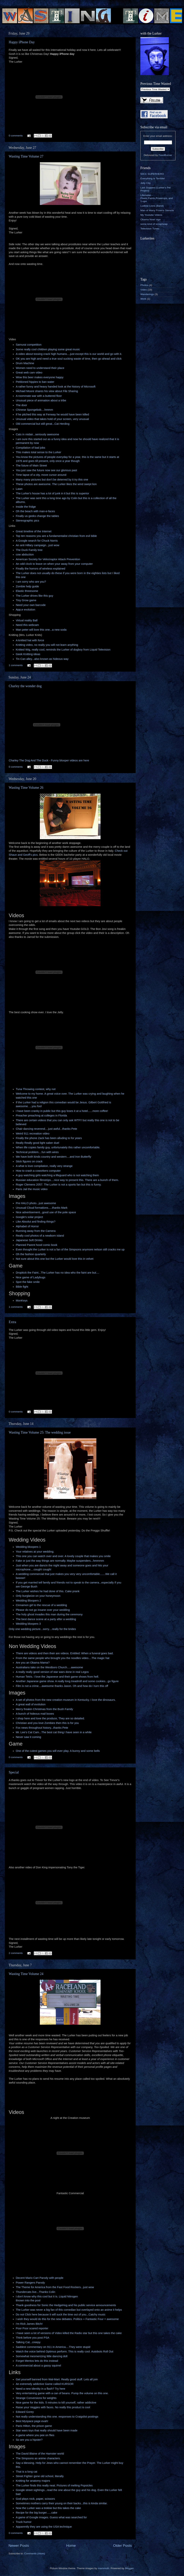  Describe the element at coordinates (28, 344) in the screenshot. I see `Samurai competition` at that location.